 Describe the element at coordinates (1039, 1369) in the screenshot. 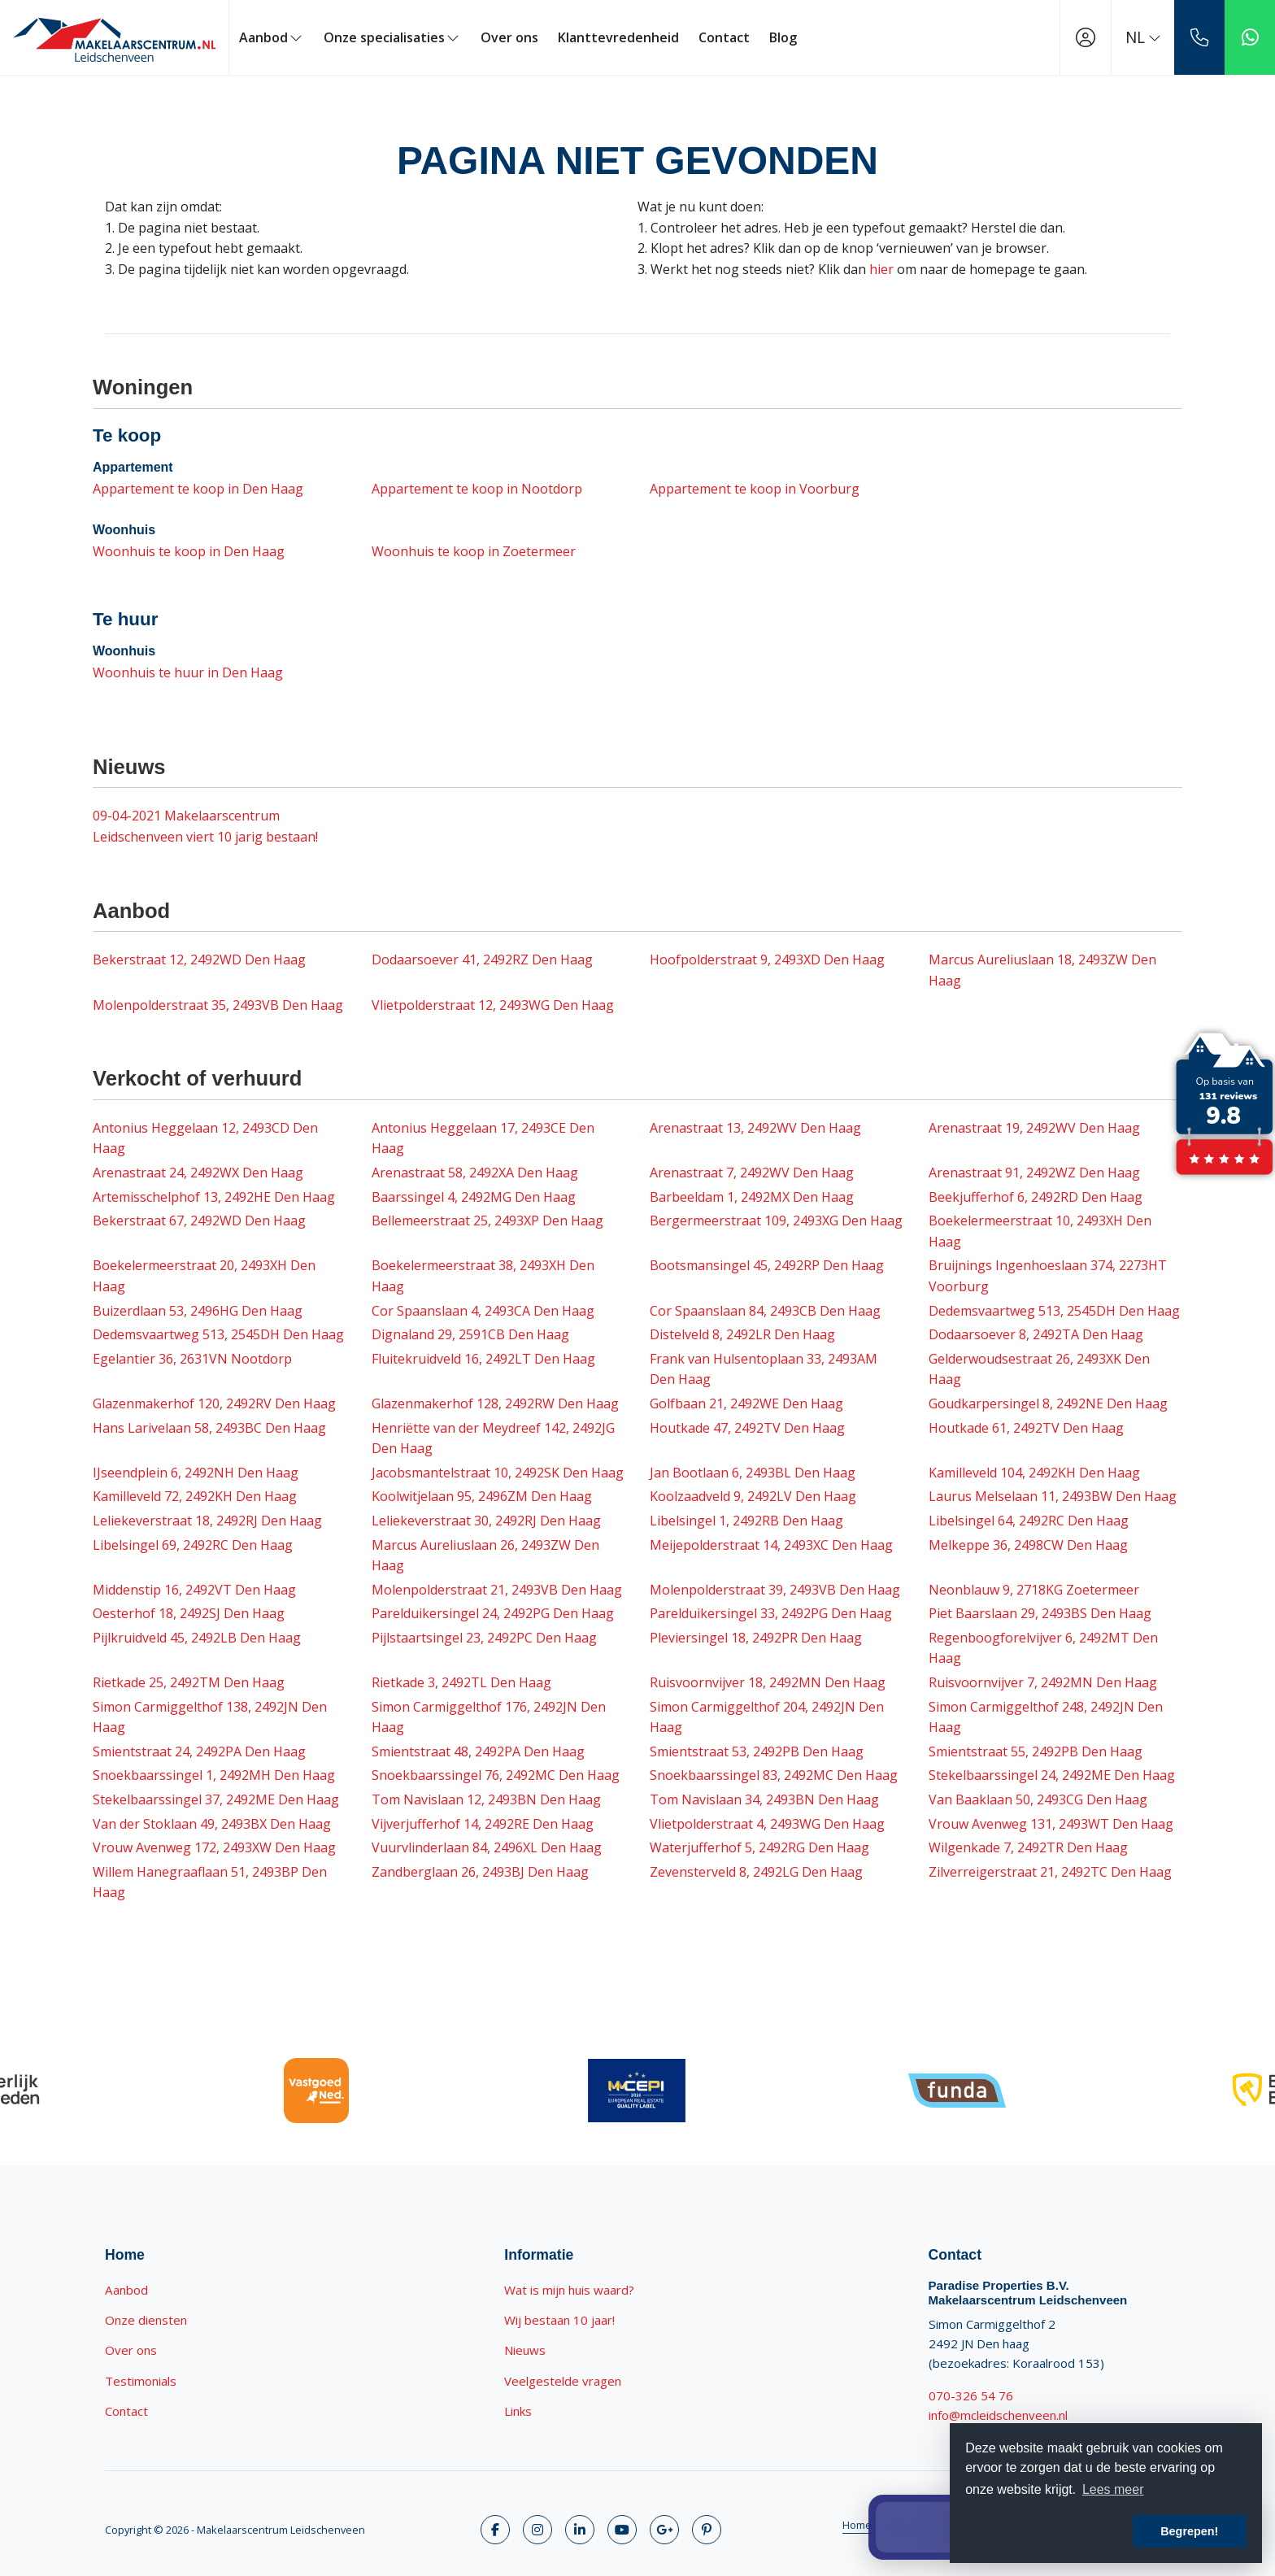

I see `Gelderwoudsestraat 26, 2493XK Den Haag` at that location.